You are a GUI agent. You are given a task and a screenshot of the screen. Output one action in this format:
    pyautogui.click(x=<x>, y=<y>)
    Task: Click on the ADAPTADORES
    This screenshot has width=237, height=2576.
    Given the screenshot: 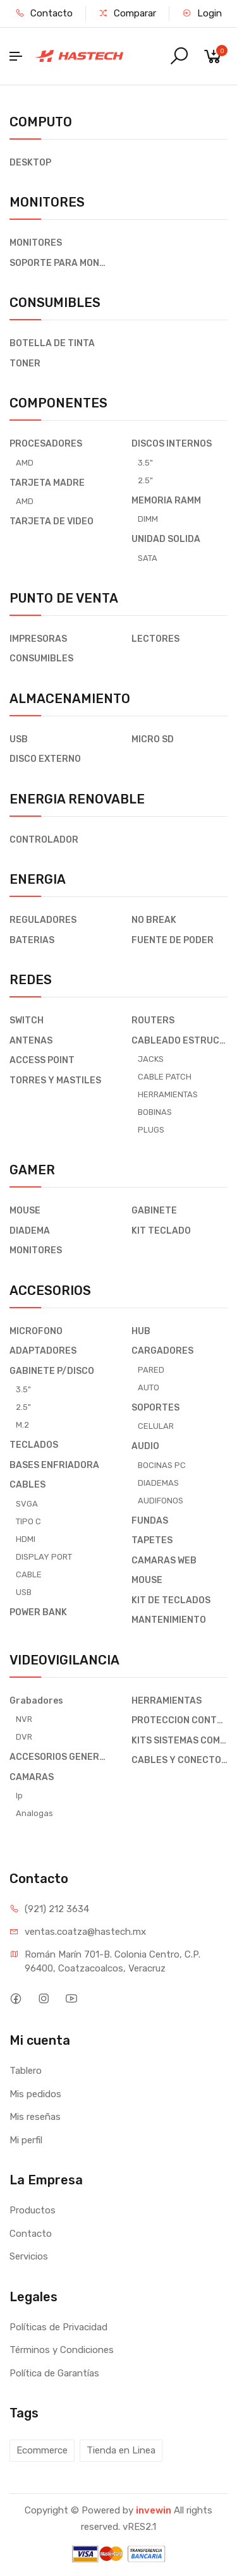 What is the action you would take?
    pyautogui.click(x=42, y=1350)
    